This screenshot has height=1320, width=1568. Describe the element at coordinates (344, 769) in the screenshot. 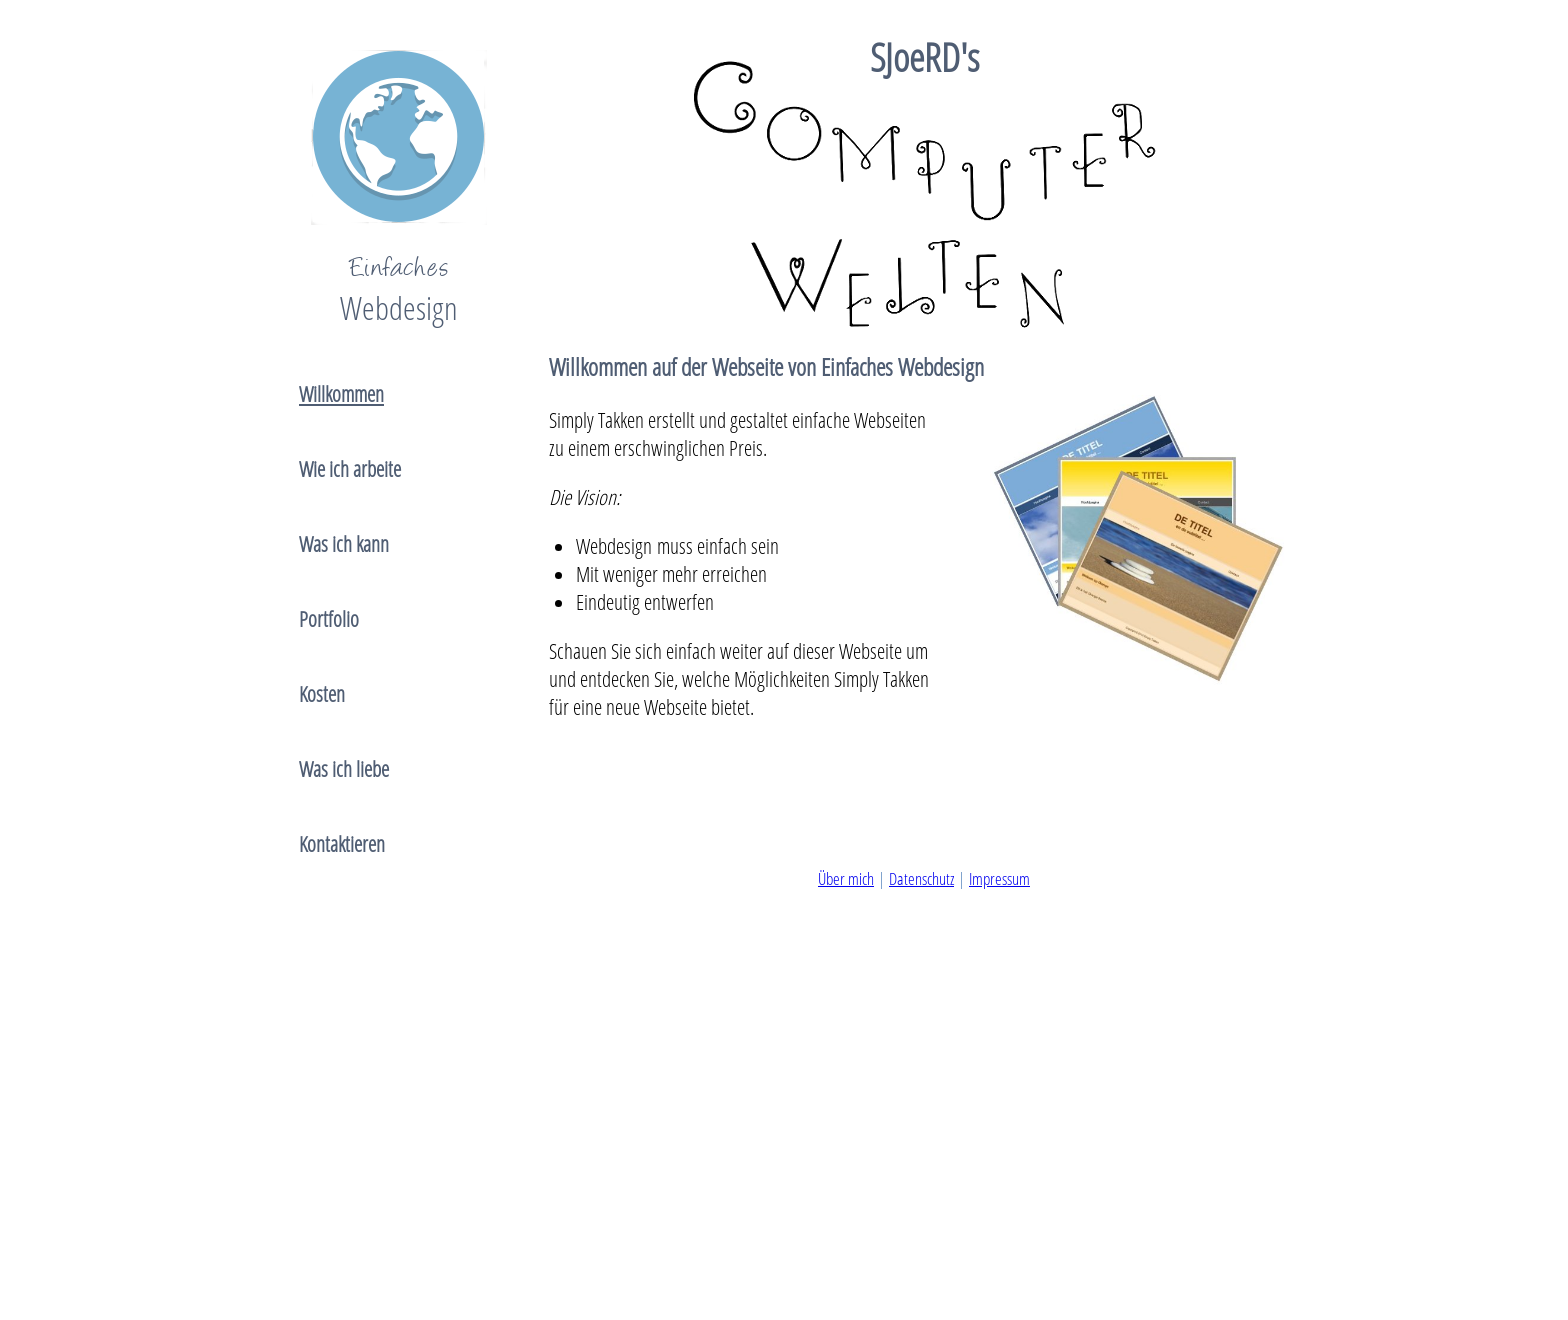

I see `Was ich liebe` at that location.